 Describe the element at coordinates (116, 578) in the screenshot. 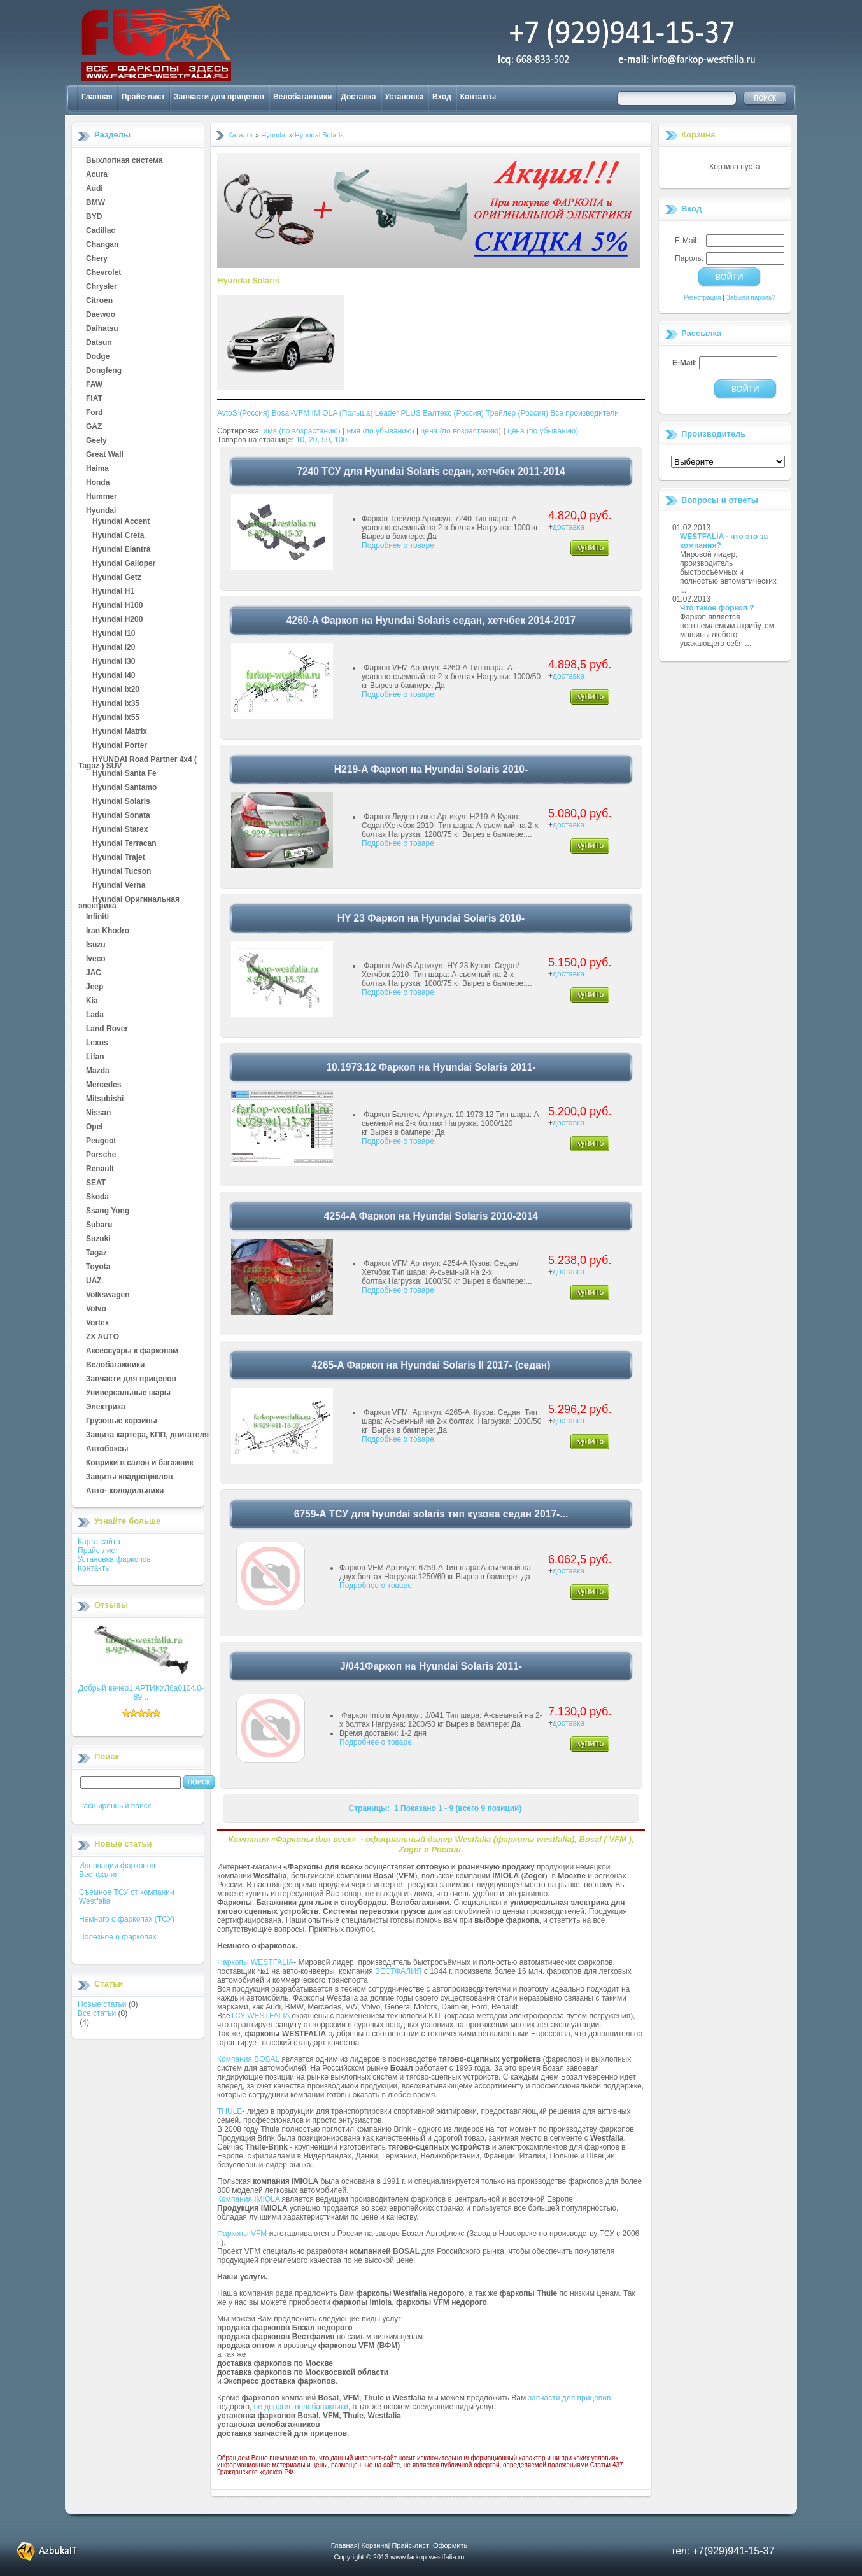

I see `Hyundai Getz` at that location.